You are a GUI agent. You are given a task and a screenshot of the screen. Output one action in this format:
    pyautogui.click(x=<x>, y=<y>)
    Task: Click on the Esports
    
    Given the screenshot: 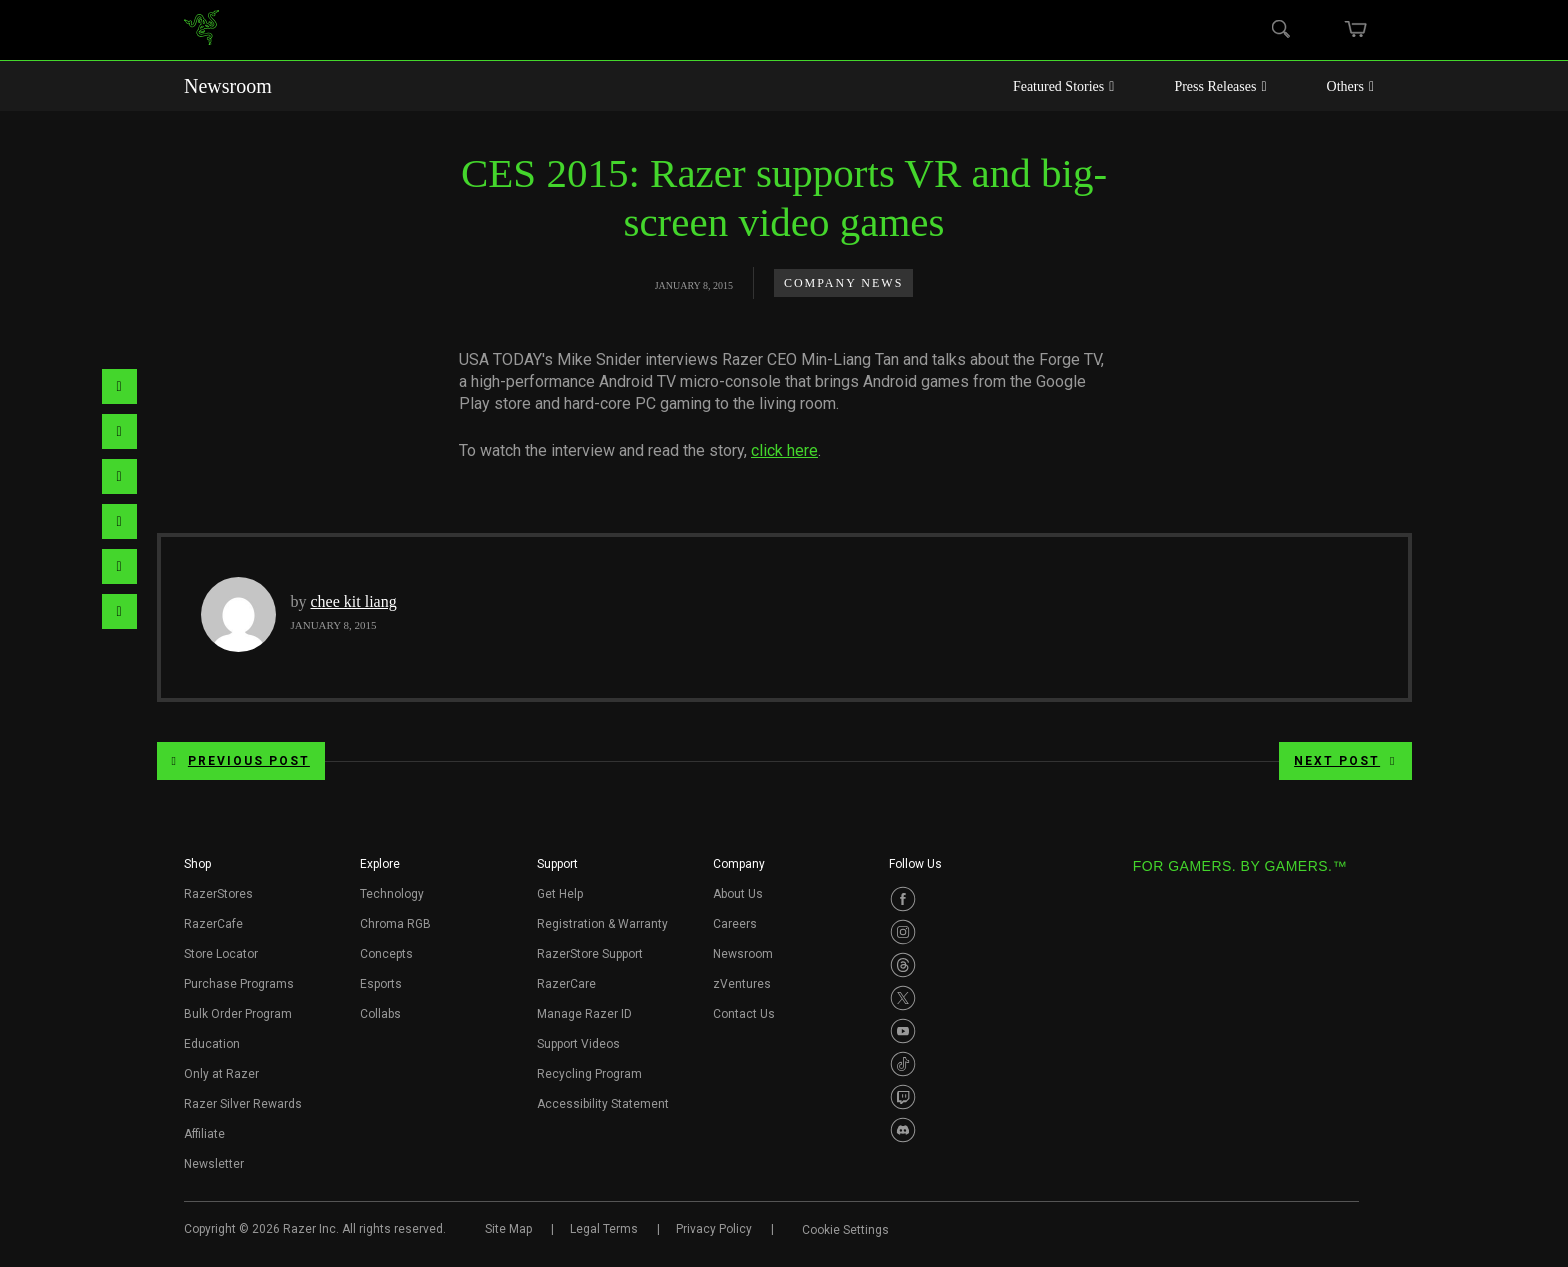 What is the action you would take?
    pyautogui.click(x=381, y=984)
    